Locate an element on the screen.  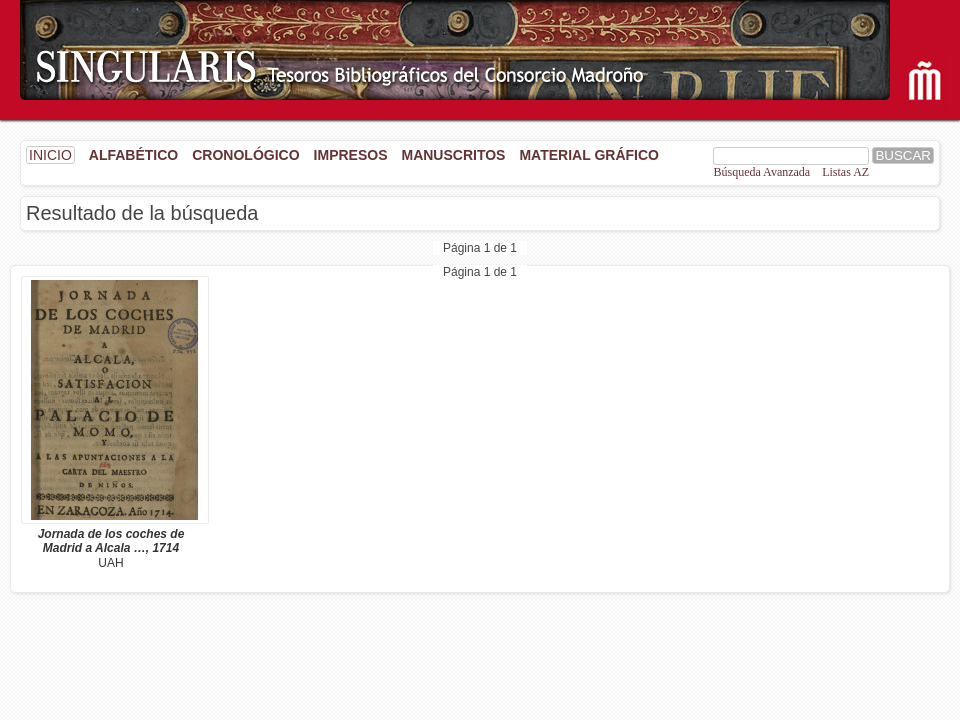
Búsqueda Avanzada is located at coordinates (761, 172).